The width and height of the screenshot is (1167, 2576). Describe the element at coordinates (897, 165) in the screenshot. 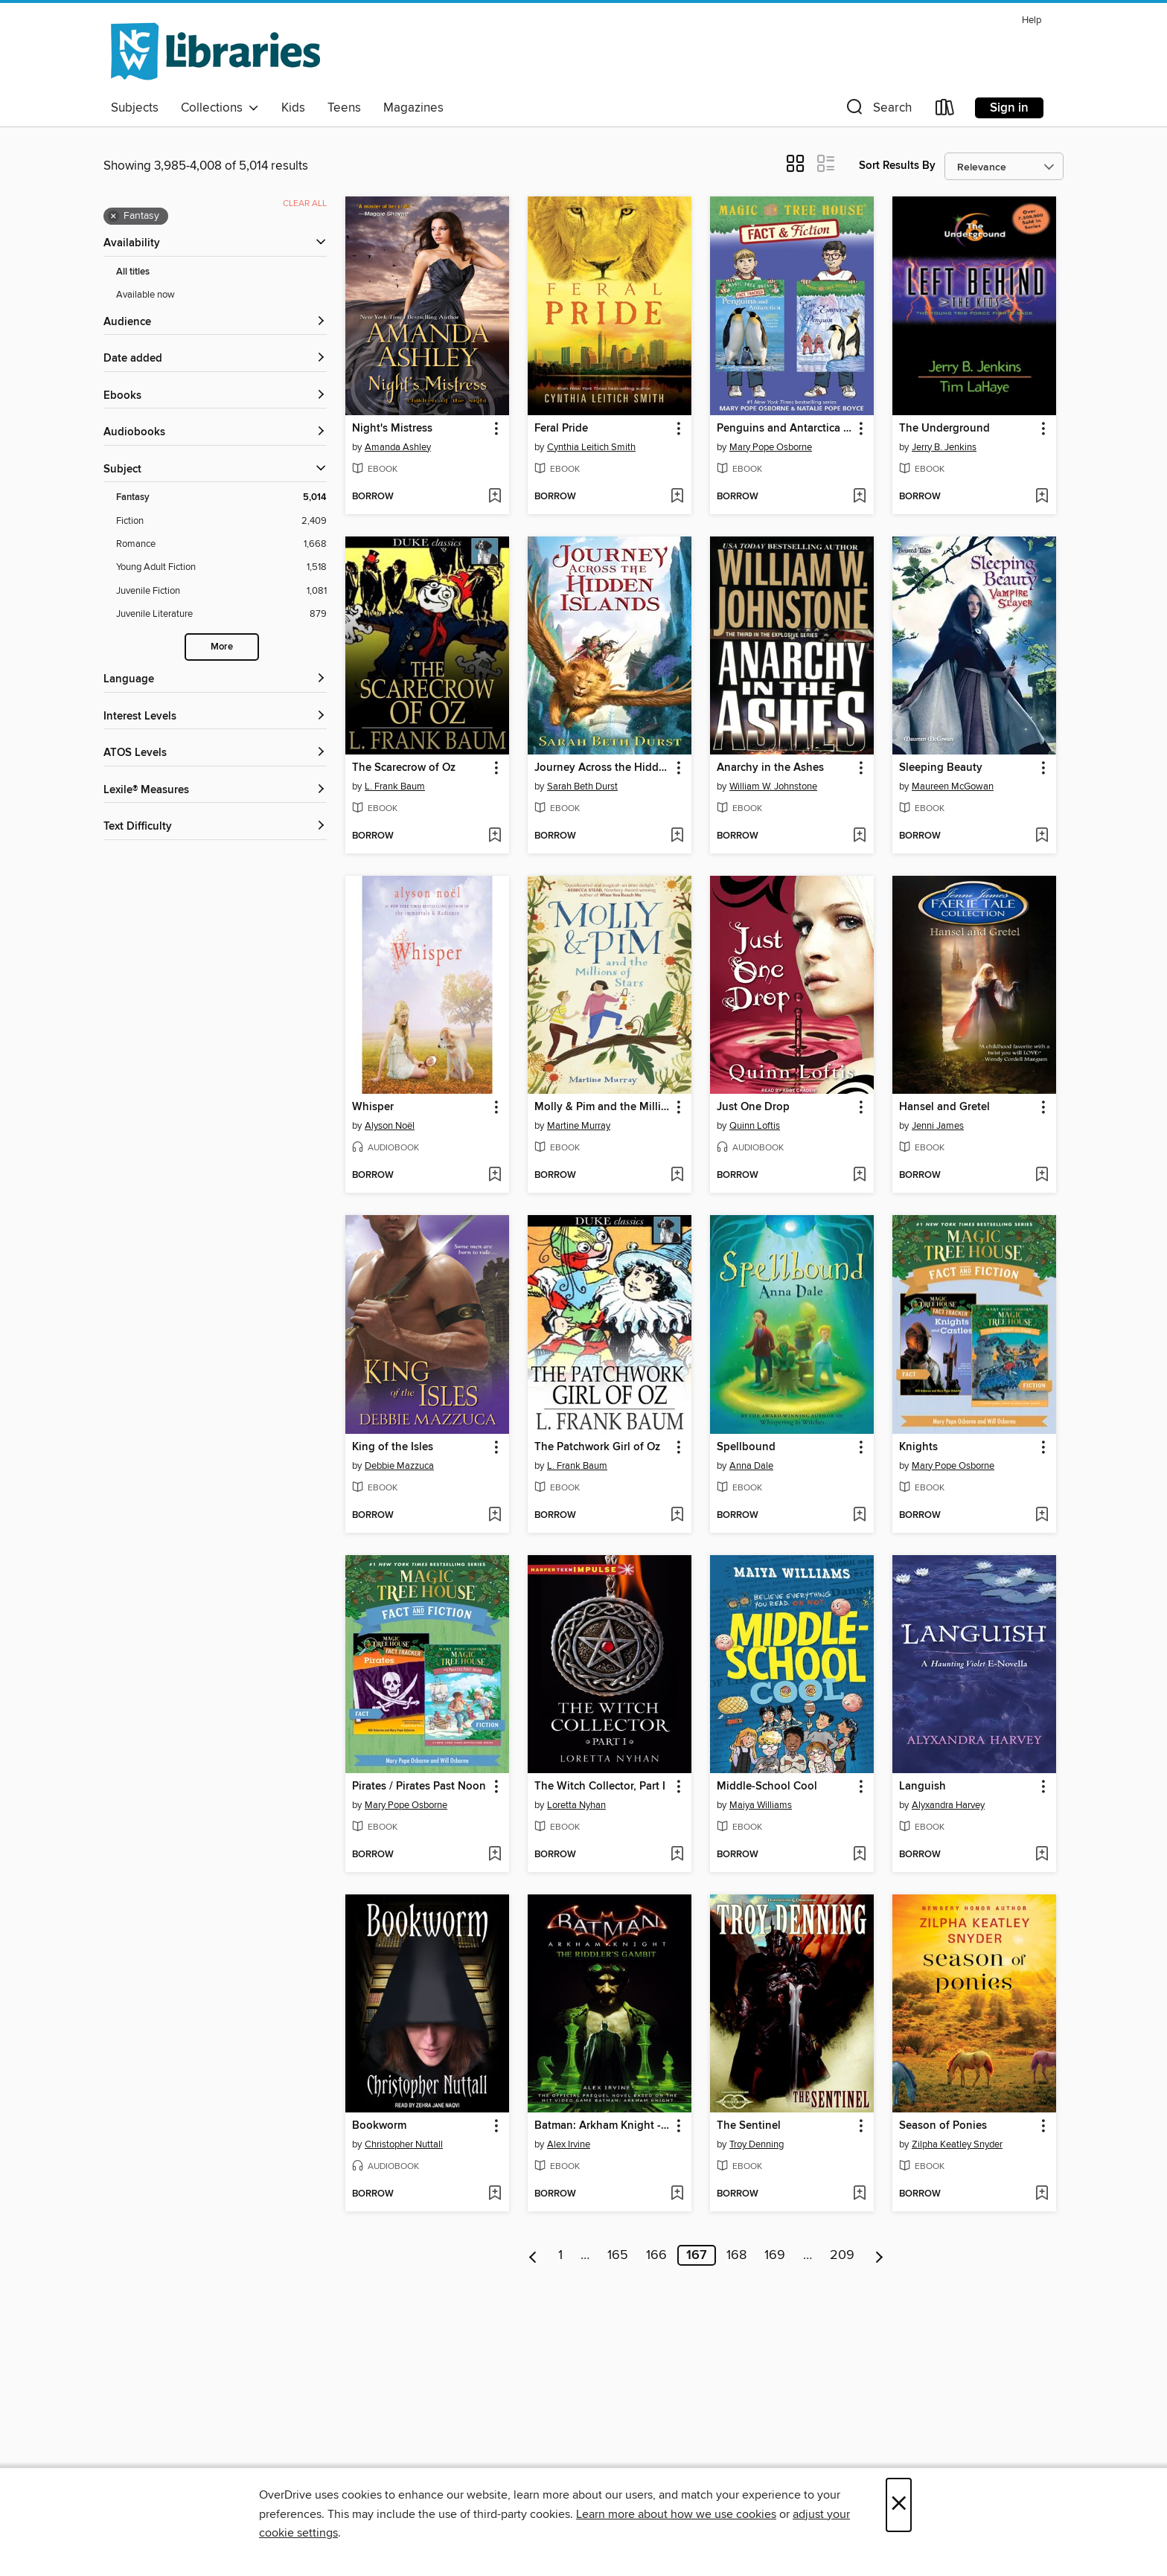

I see `Sort Results By` at that location.